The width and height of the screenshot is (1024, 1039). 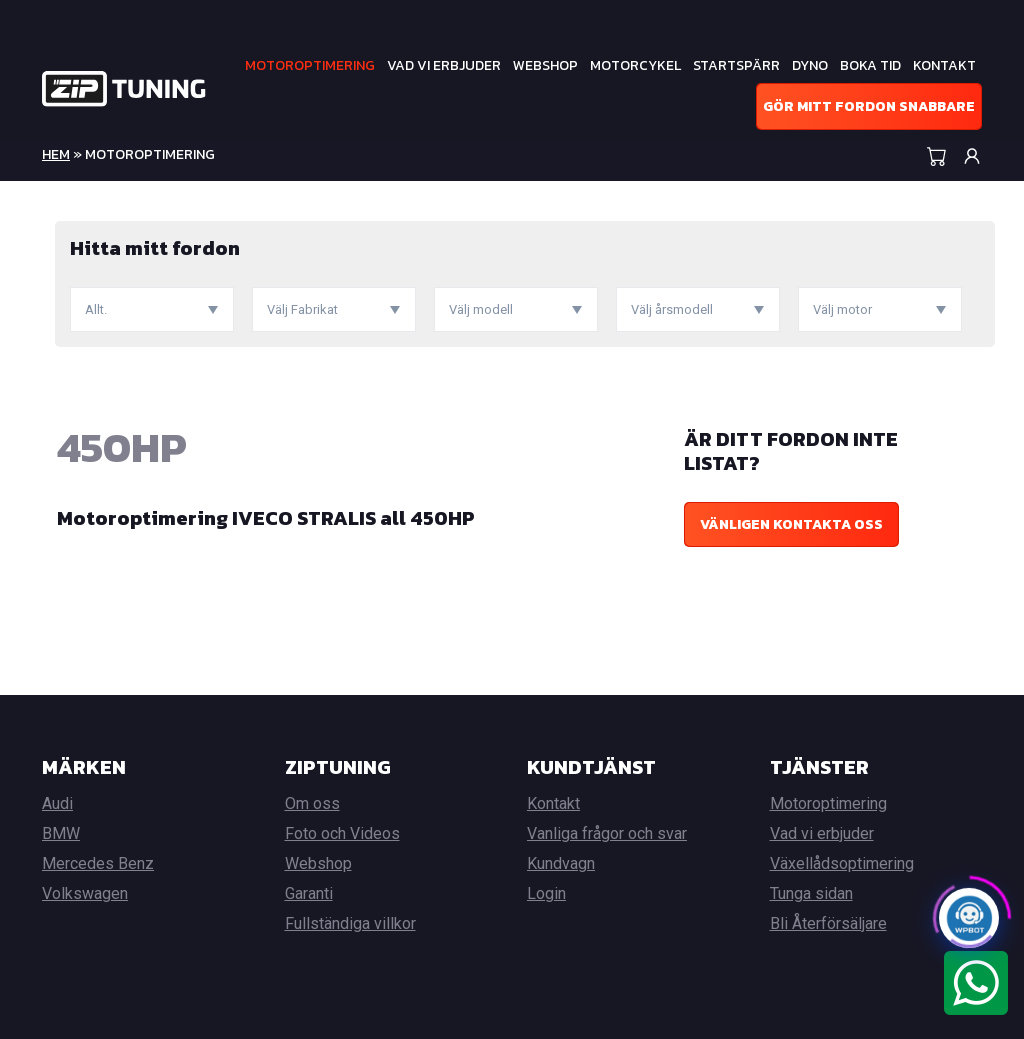 I want to click on Webshop, so click(x=545, y=65).